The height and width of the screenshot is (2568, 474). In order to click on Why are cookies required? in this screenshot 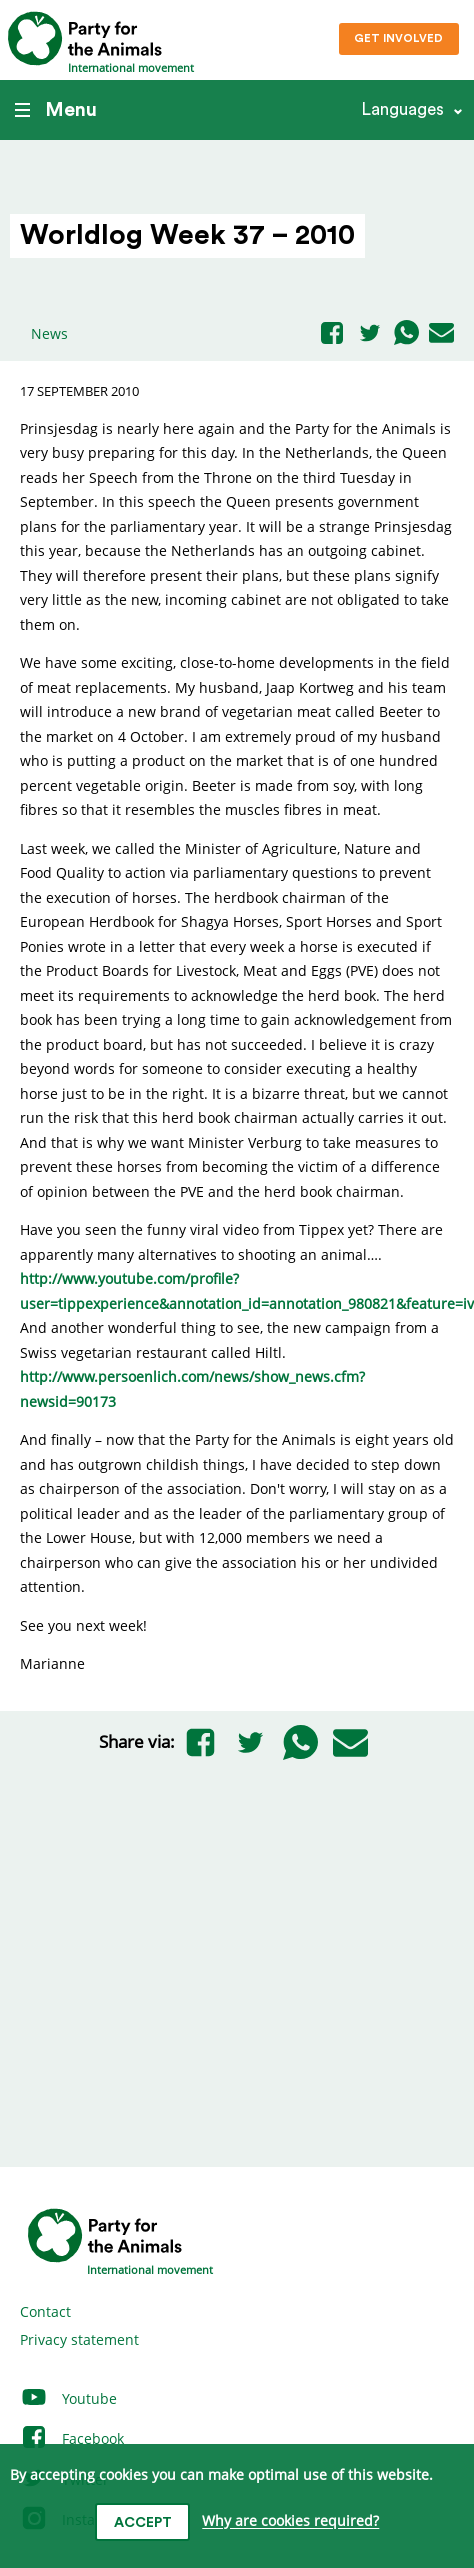, I will do `click(290, 2521)`.